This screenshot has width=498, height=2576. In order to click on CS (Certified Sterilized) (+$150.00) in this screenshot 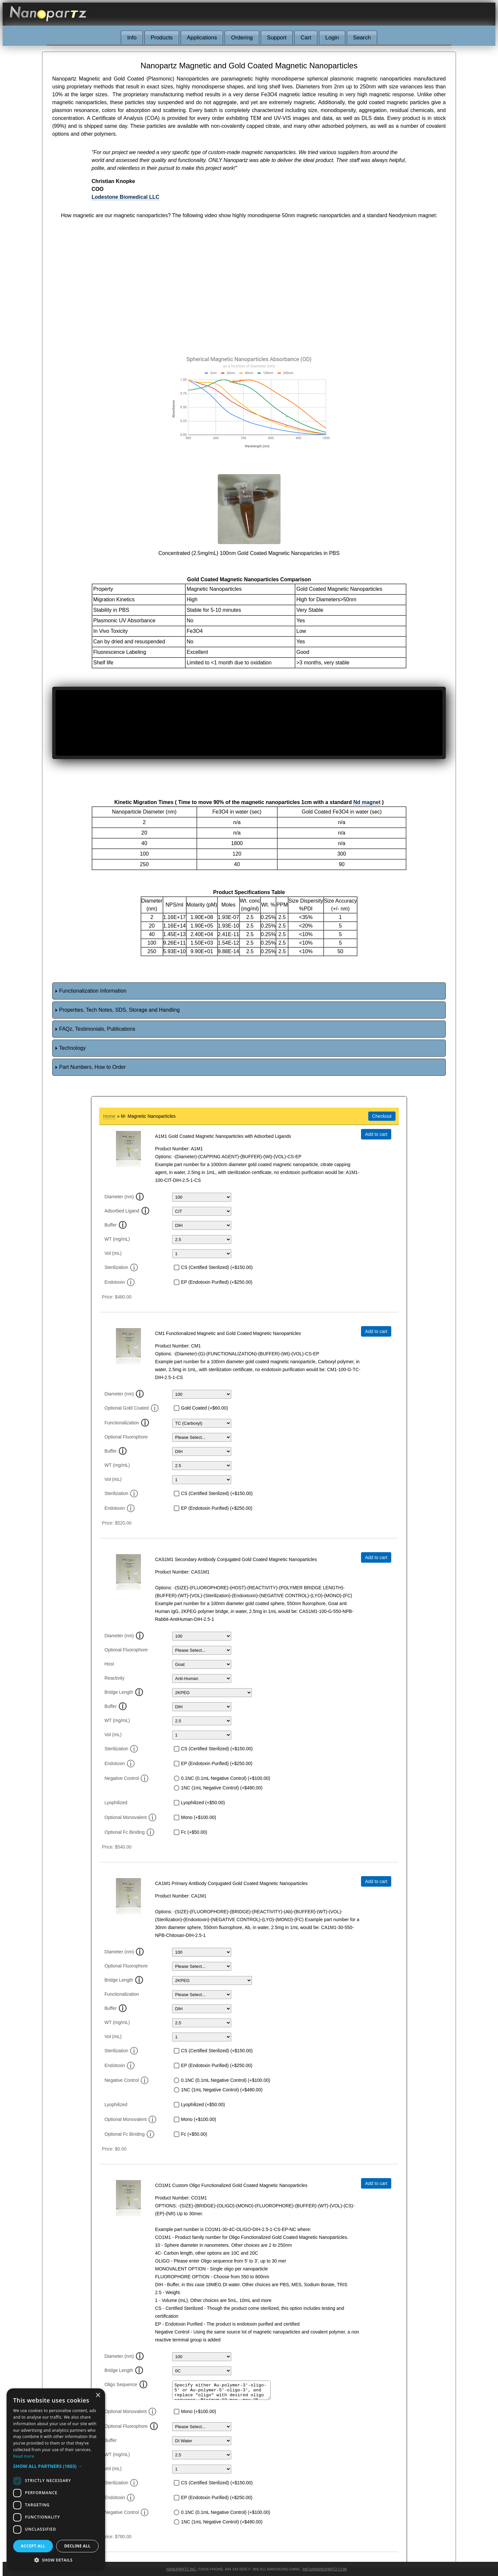, I will do `click(217, 1267)`.